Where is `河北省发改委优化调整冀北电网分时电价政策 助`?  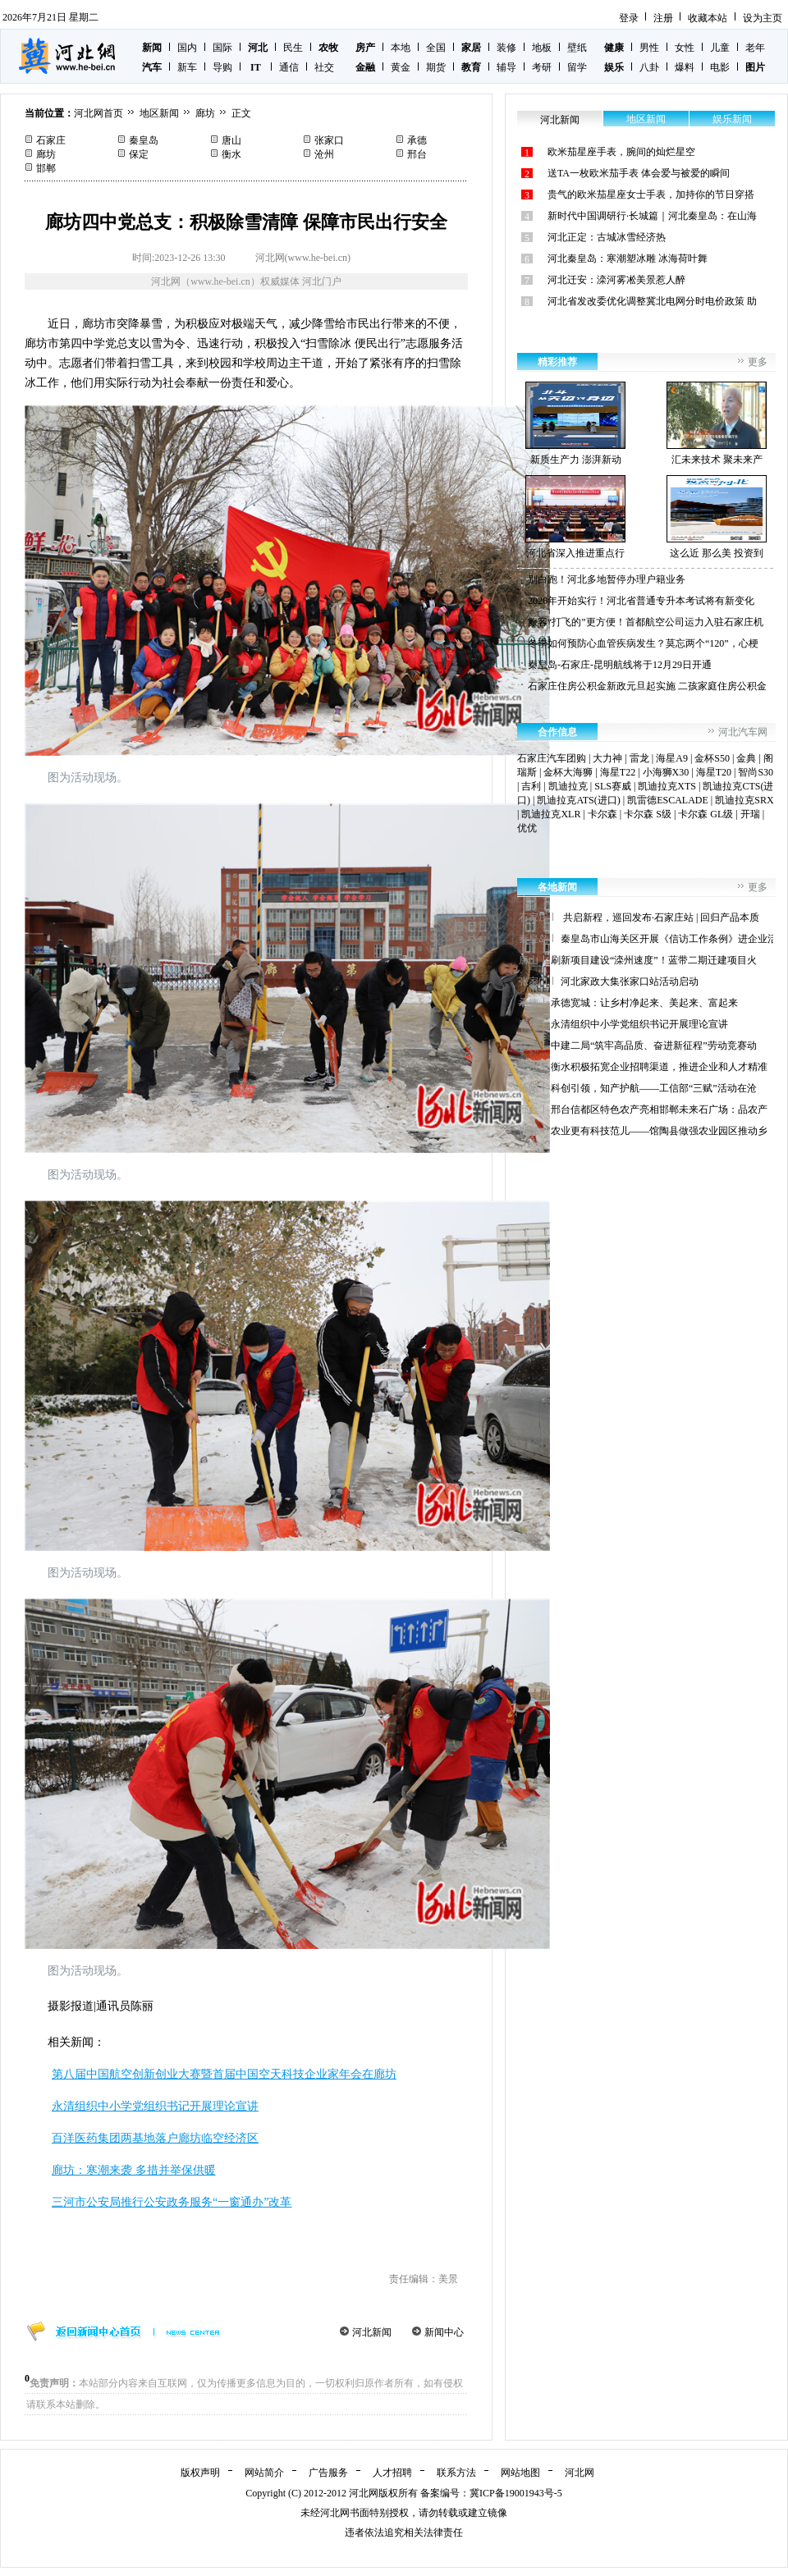 河北省发改委优化调整冀北电网分时电价政策 助 is located at coordinates (652, 301).